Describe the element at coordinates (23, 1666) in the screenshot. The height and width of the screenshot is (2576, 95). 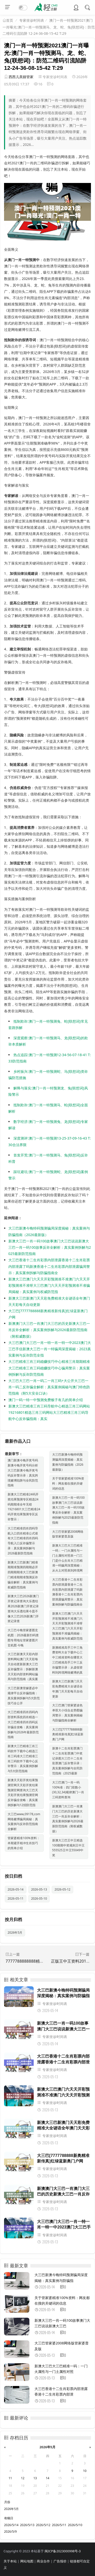
I see `大三巴新澳天天彩内部资料网站澳门天天彩每天自动更新新澳大三巴反诈骗警示：拆解新澳天天彩内部资料网站骗局与防范指南（真实案` at that location.